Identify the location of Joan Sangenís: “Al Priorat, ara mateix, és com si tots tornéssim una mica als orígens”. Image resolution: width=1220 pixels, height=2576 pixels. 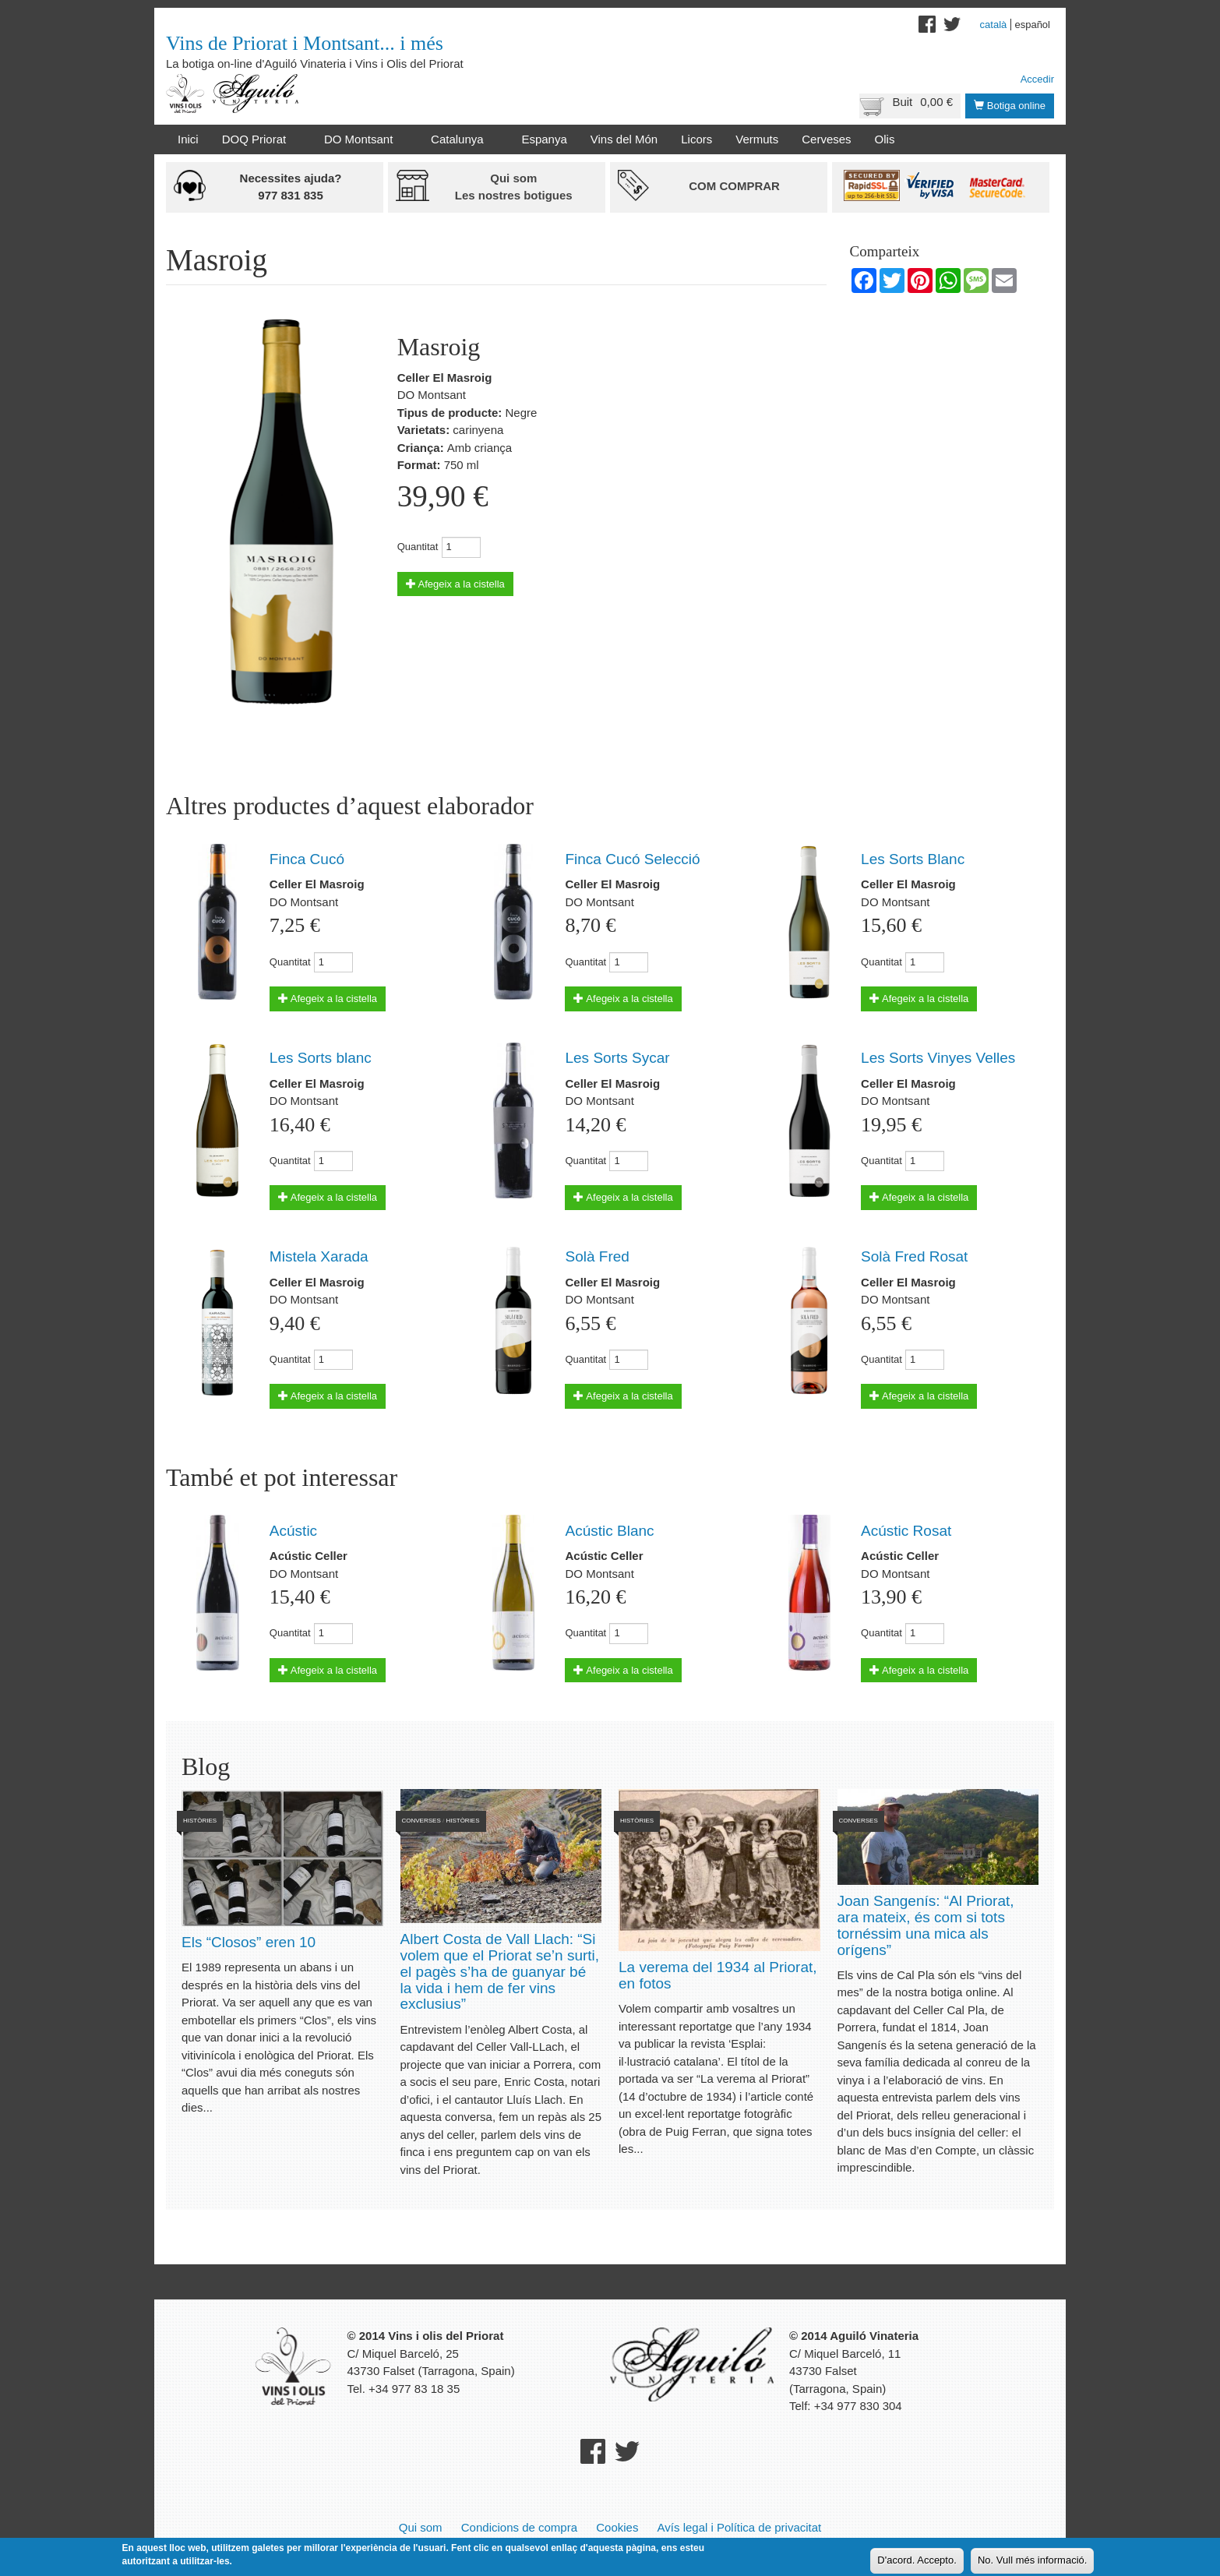
(925, 1925).